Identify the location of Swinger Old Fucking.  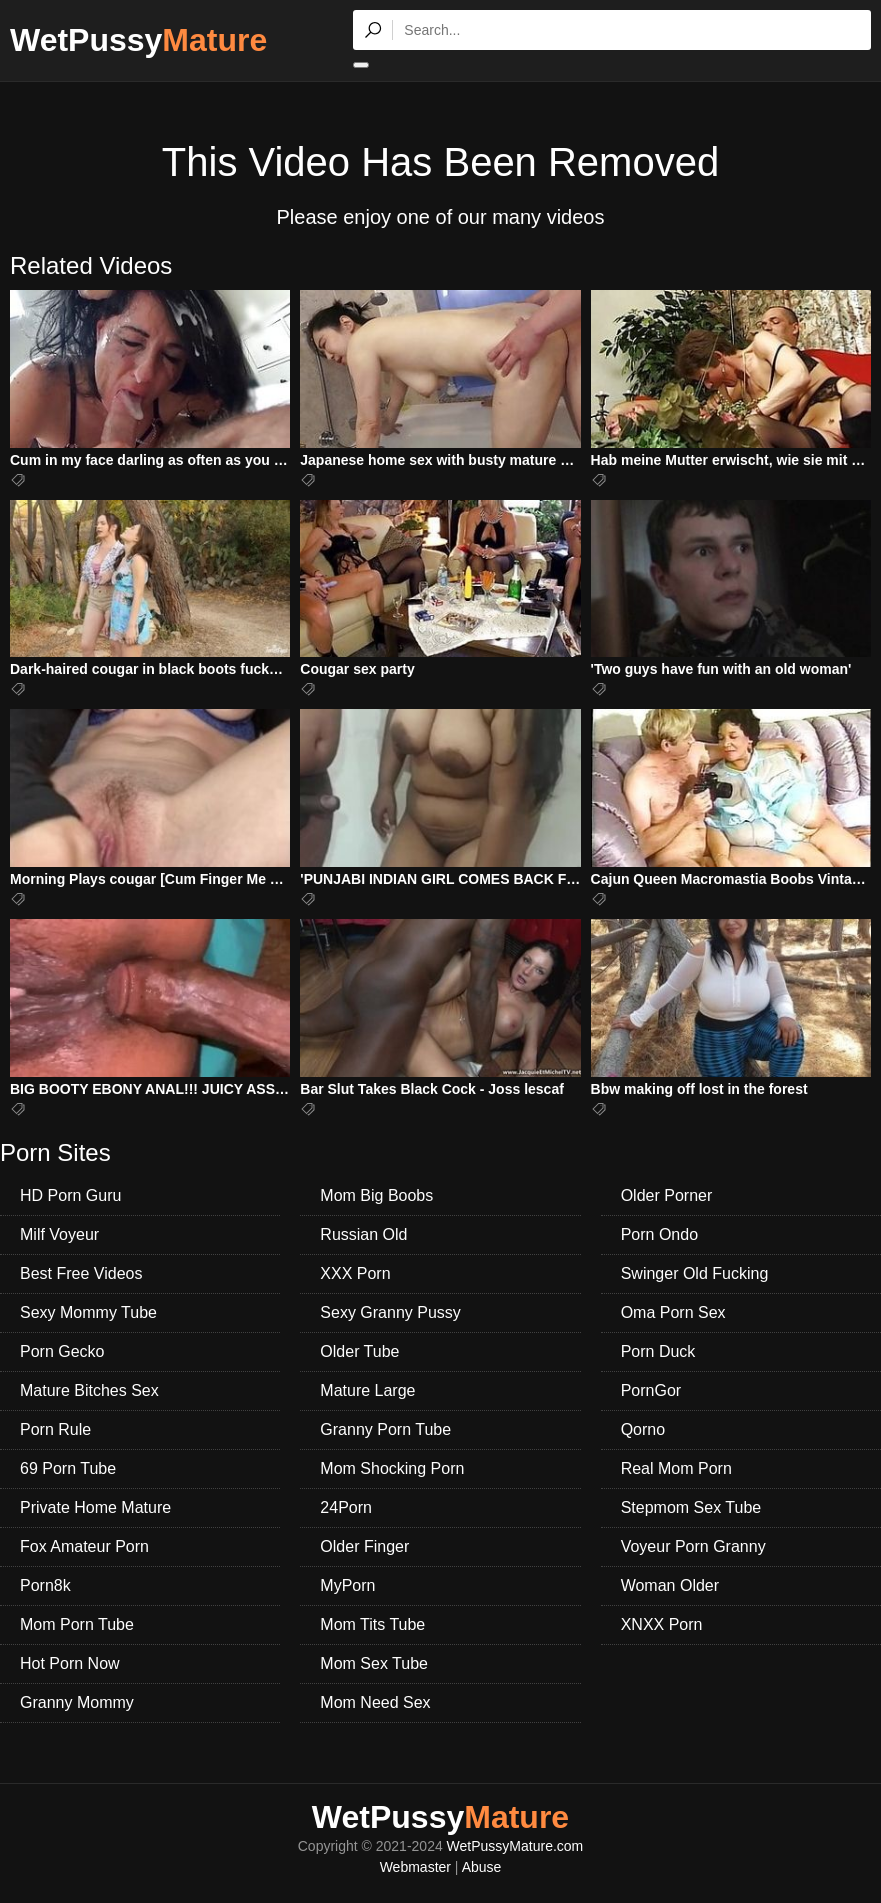
(695, 1273).